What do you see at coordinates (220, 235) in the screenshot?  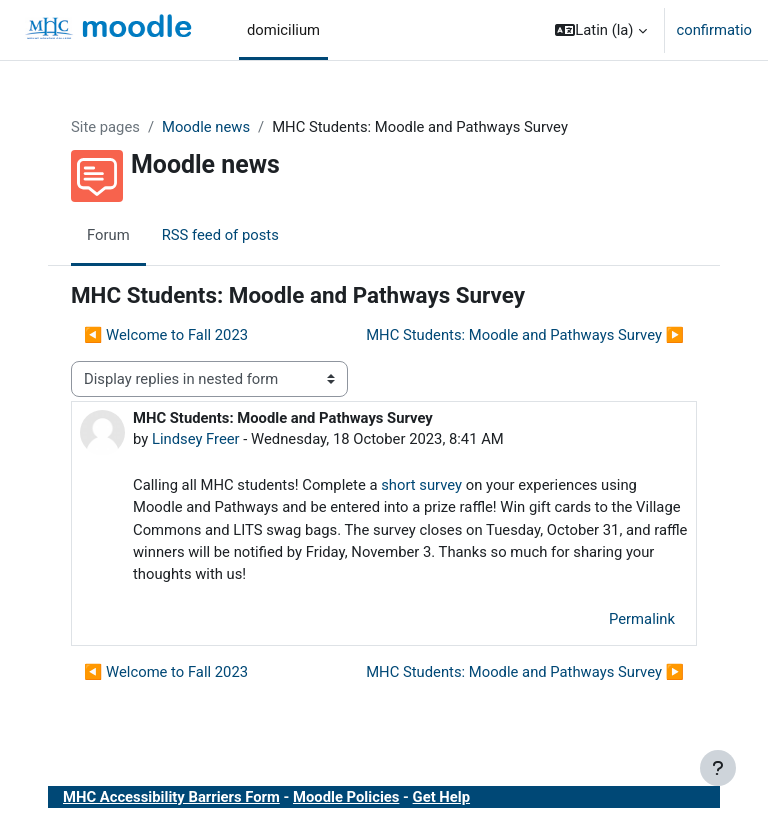 I see `RSS feed of posts [menuitem]` at bounding box center [220, 235].